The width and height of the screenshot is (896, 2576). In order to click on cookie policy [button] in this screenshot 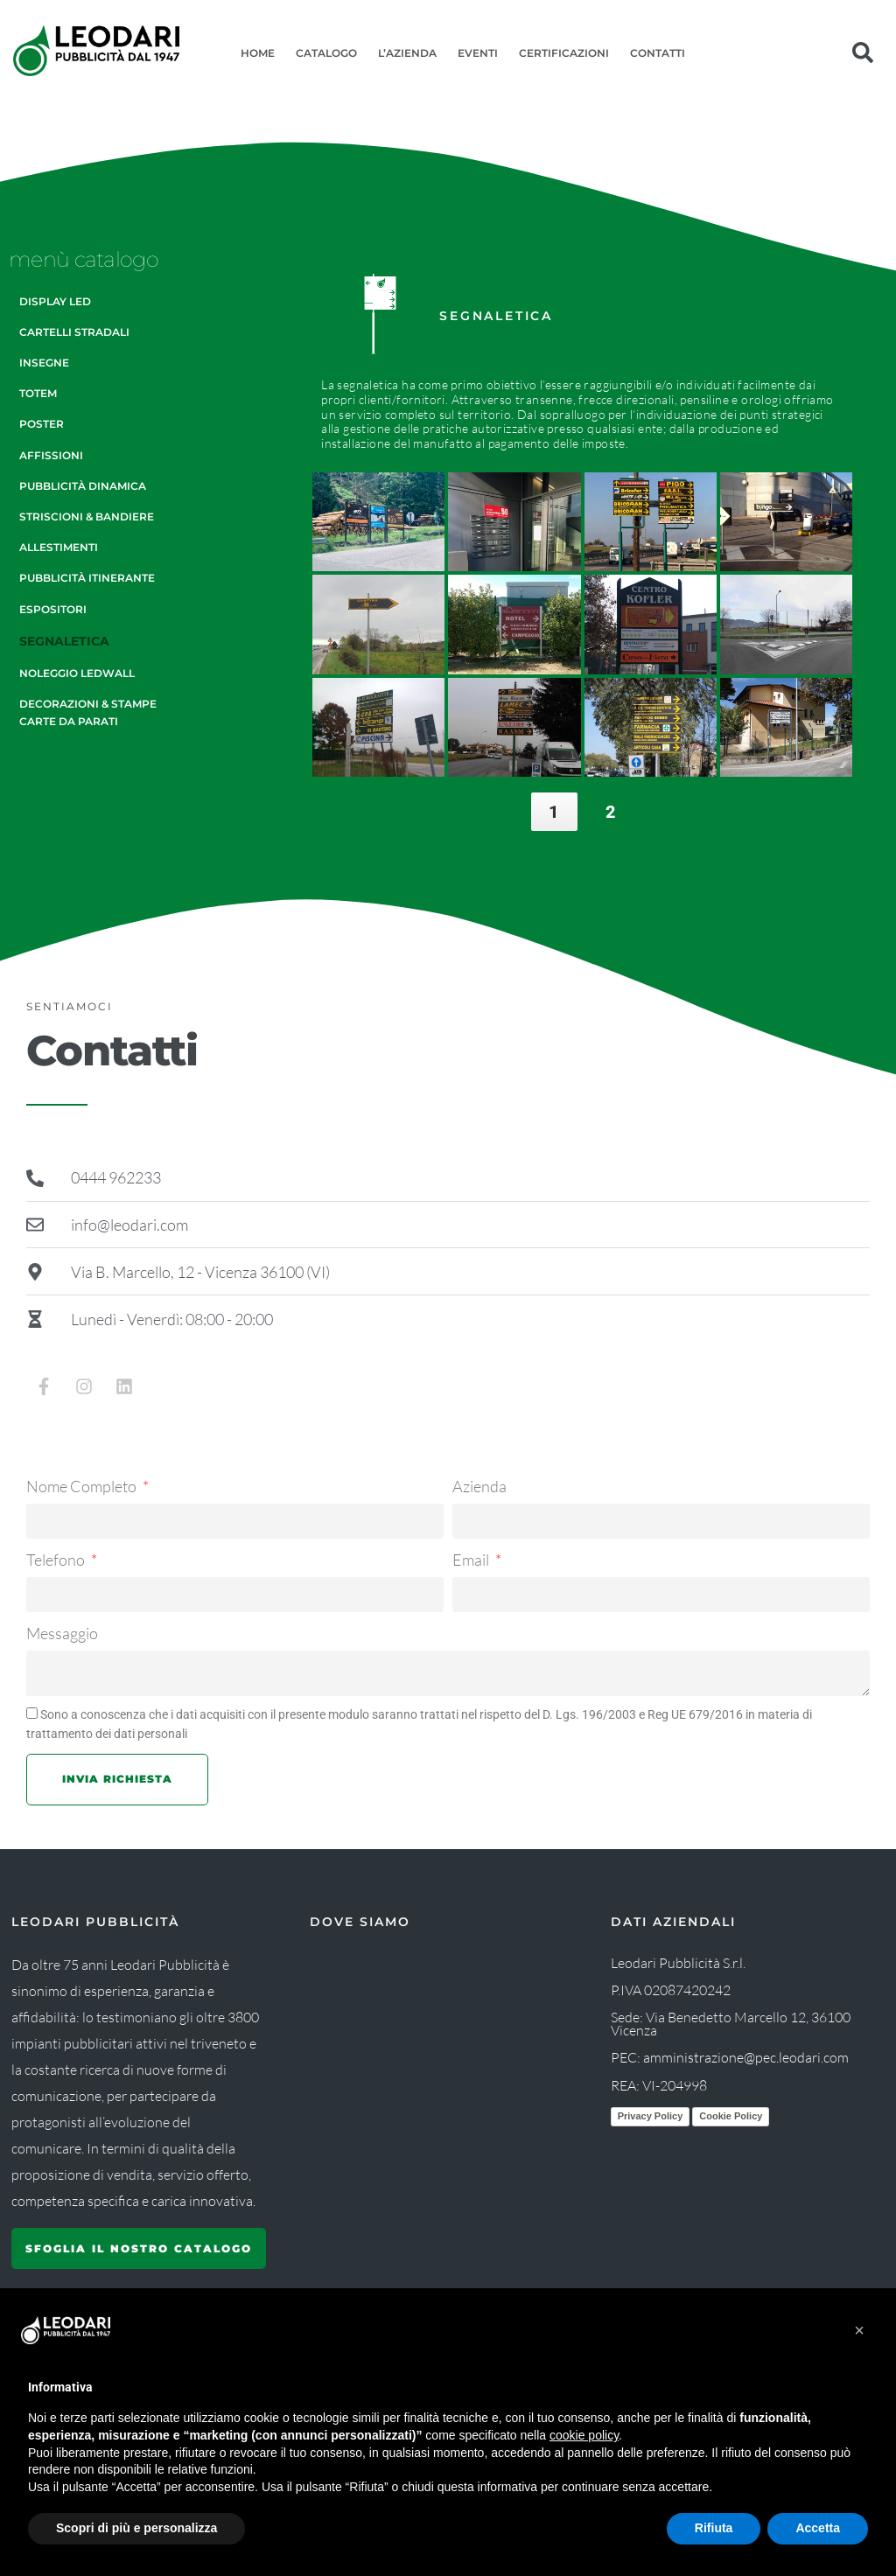, I will do `click(584, 2435)`.